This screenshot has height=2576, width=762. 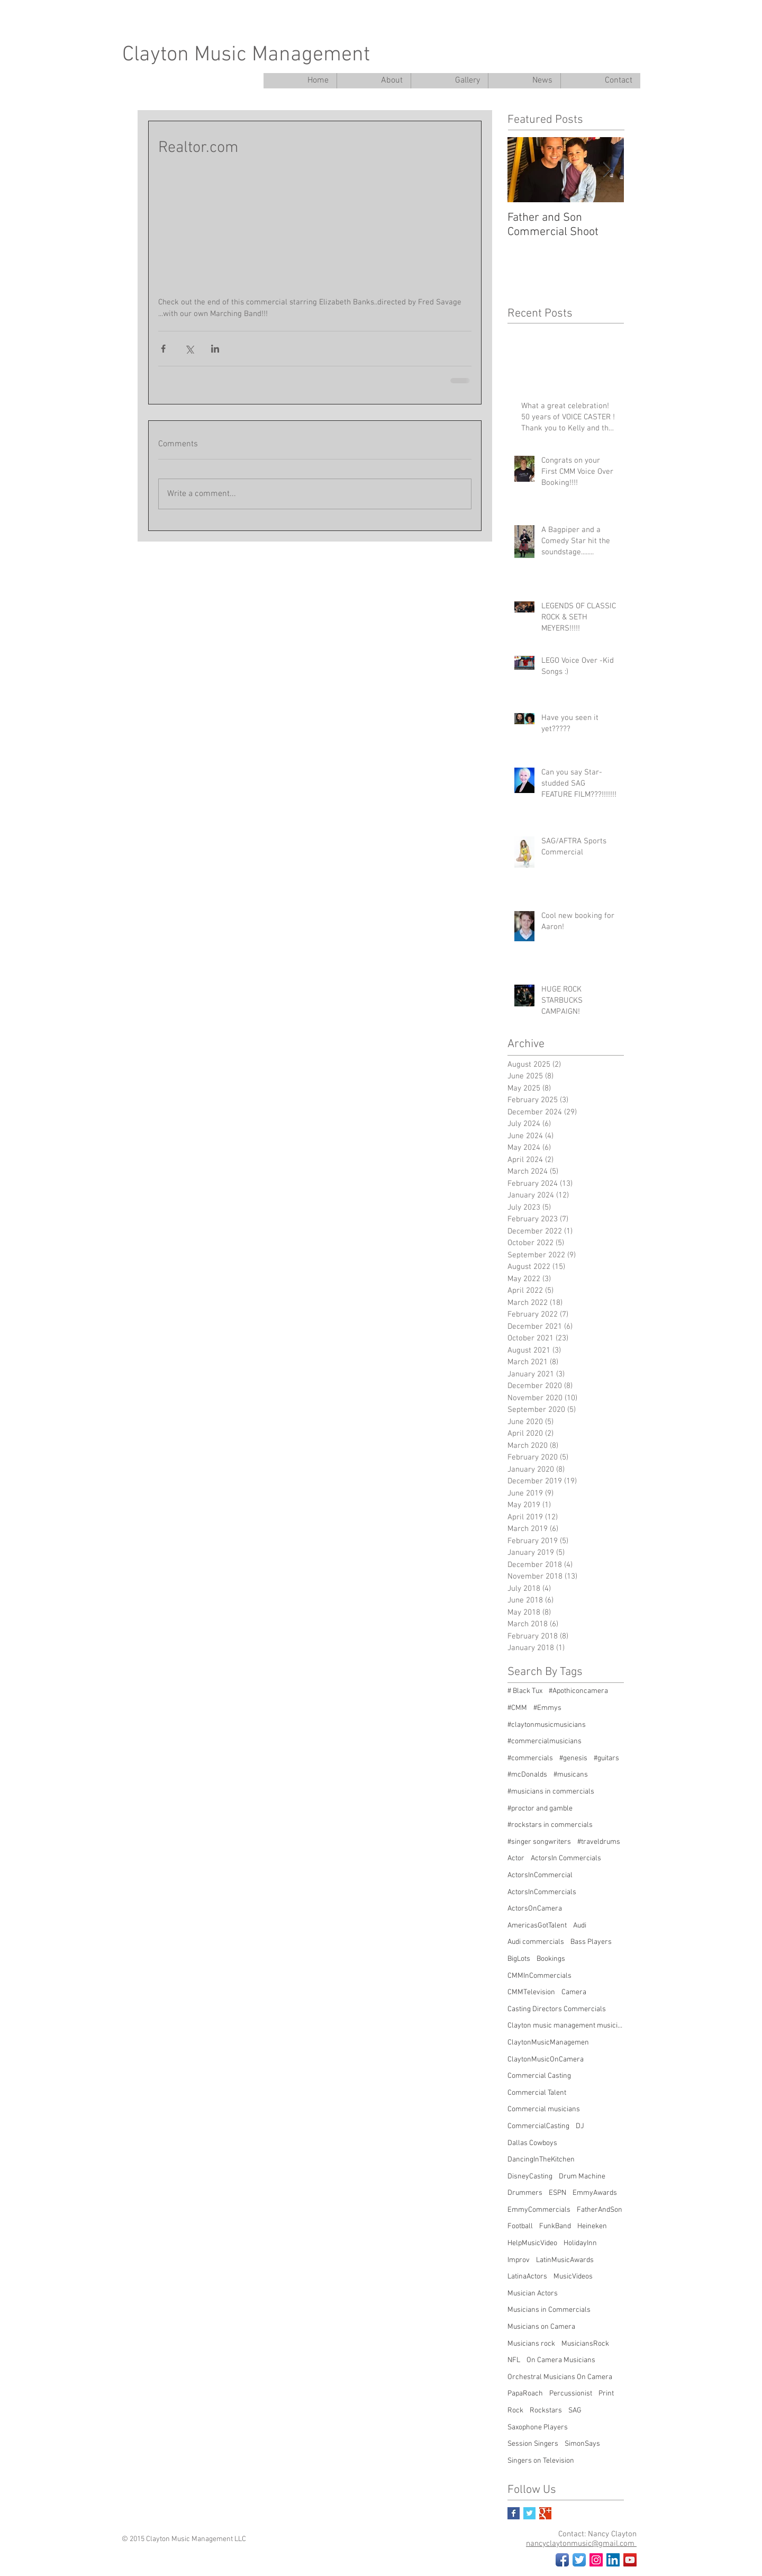 What do you see at coordinates (557, 2192) in the screenshot?
I see `ESPN` at bounding box center [557, 2192].